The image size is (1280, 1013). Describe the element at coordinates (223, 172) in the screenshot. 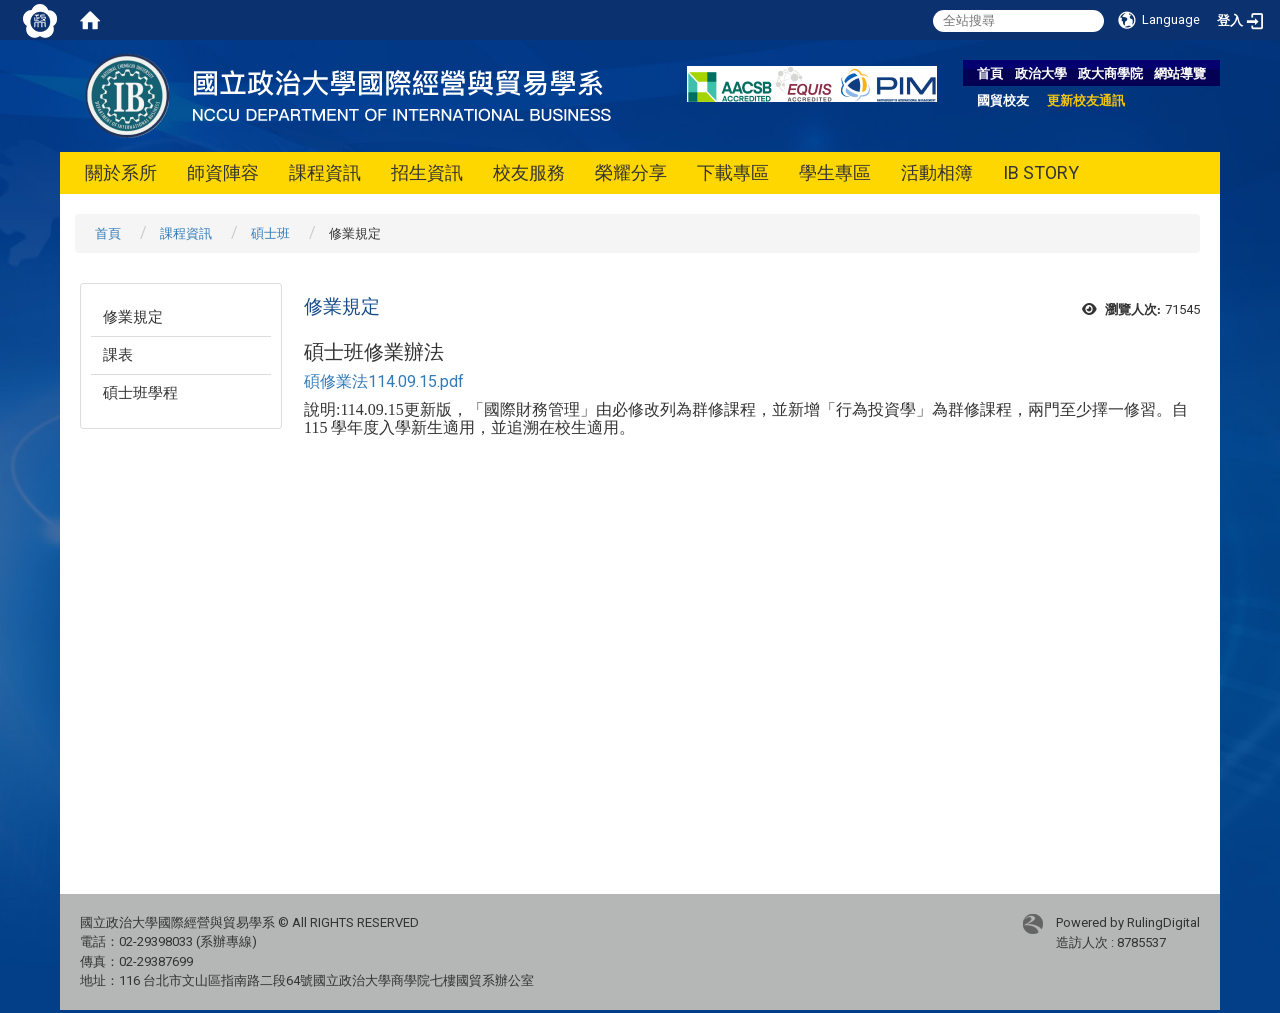

I see `師資陣容` at that location.